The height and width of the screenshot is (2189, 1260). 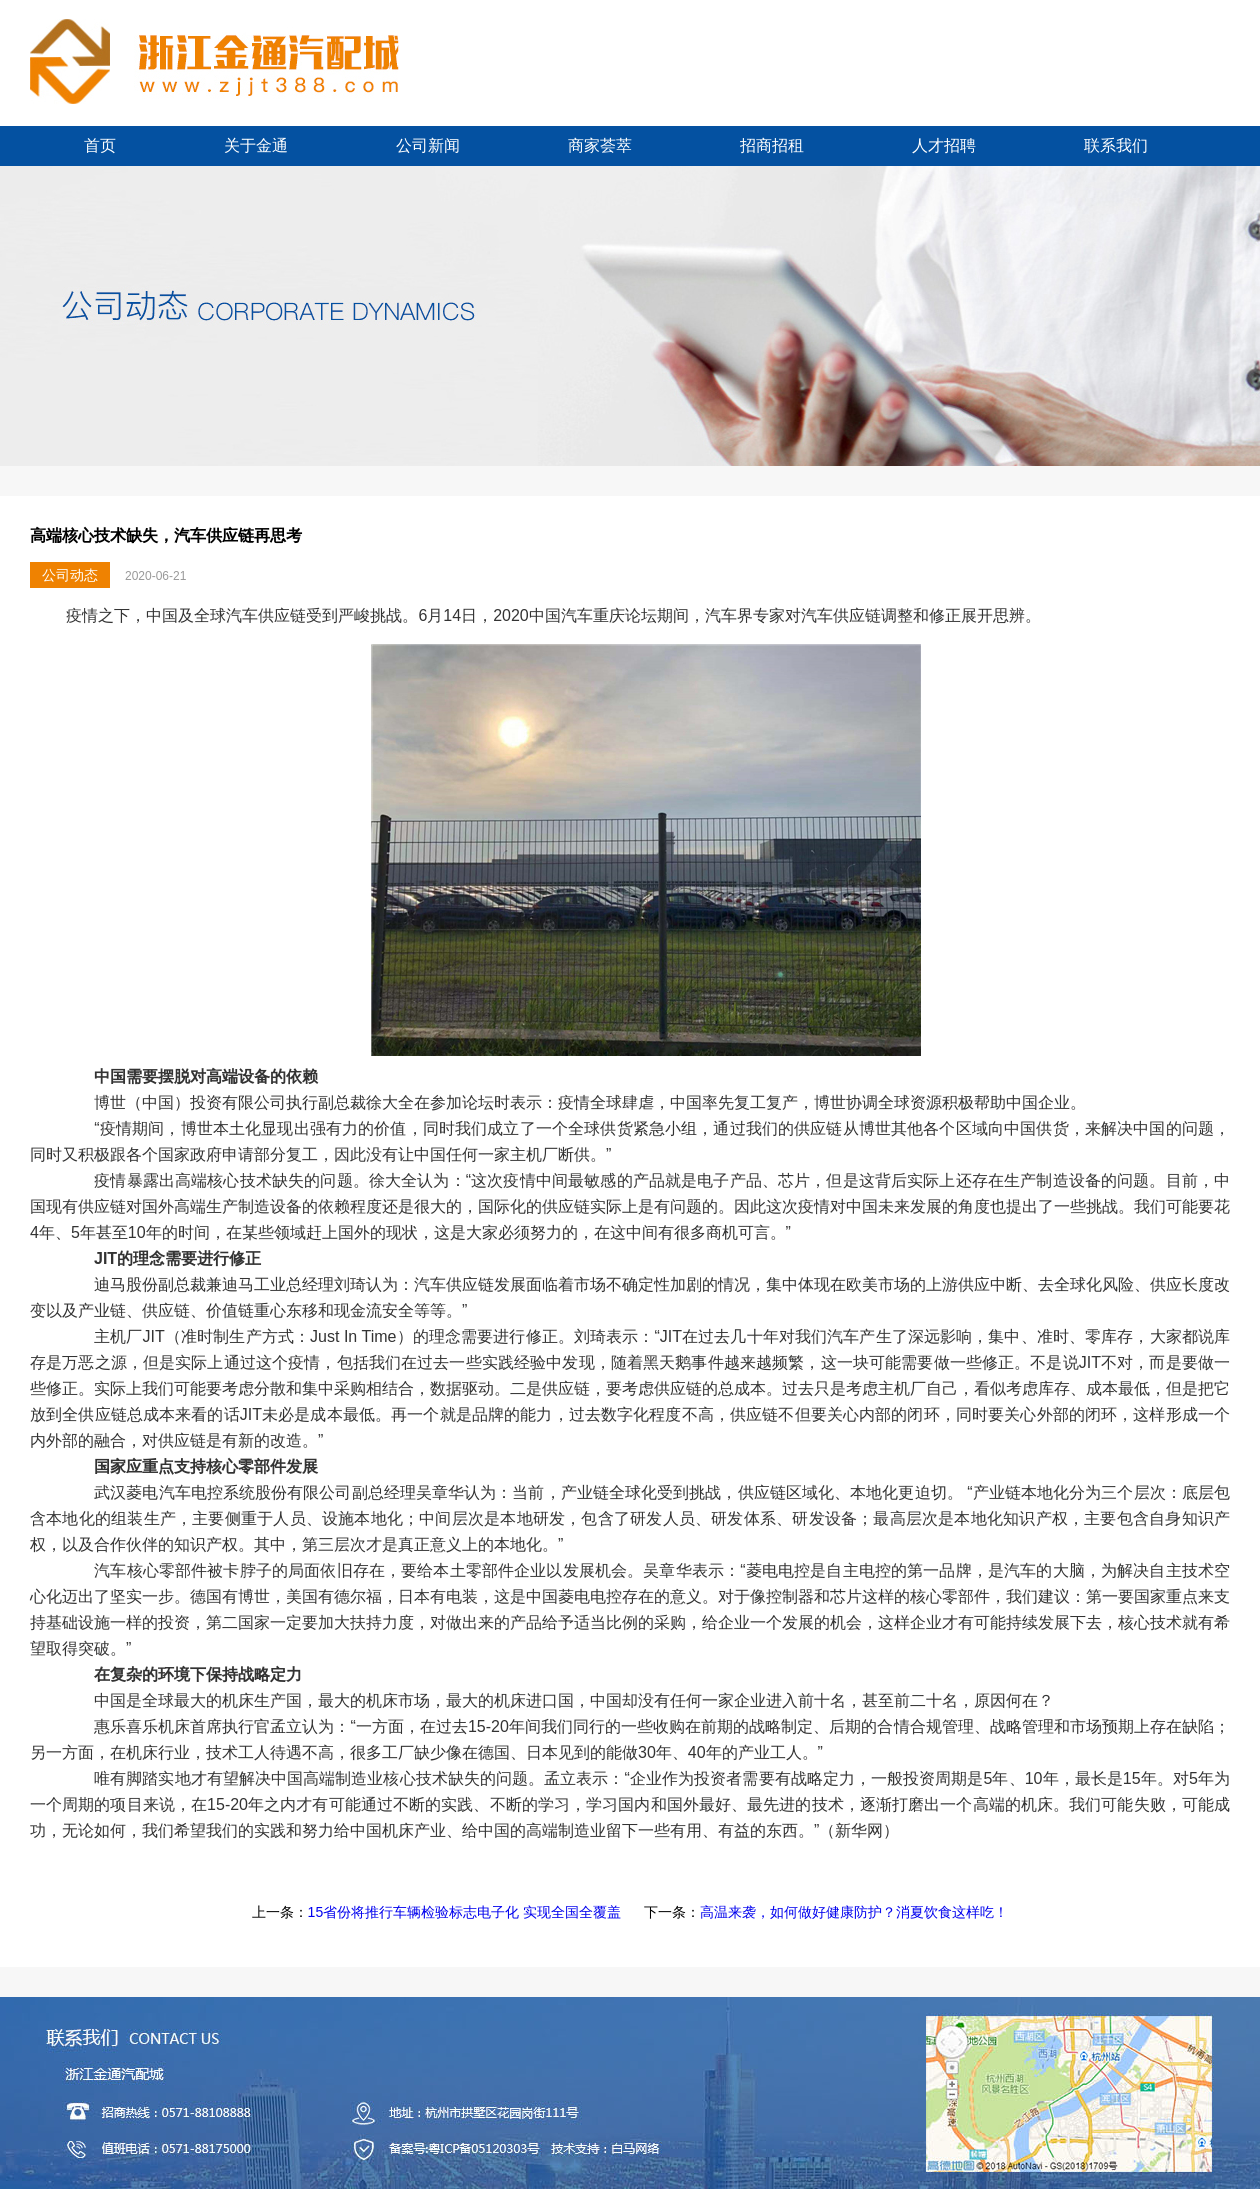 I want to click on 商家荟萃, so click(x=600, y=145).